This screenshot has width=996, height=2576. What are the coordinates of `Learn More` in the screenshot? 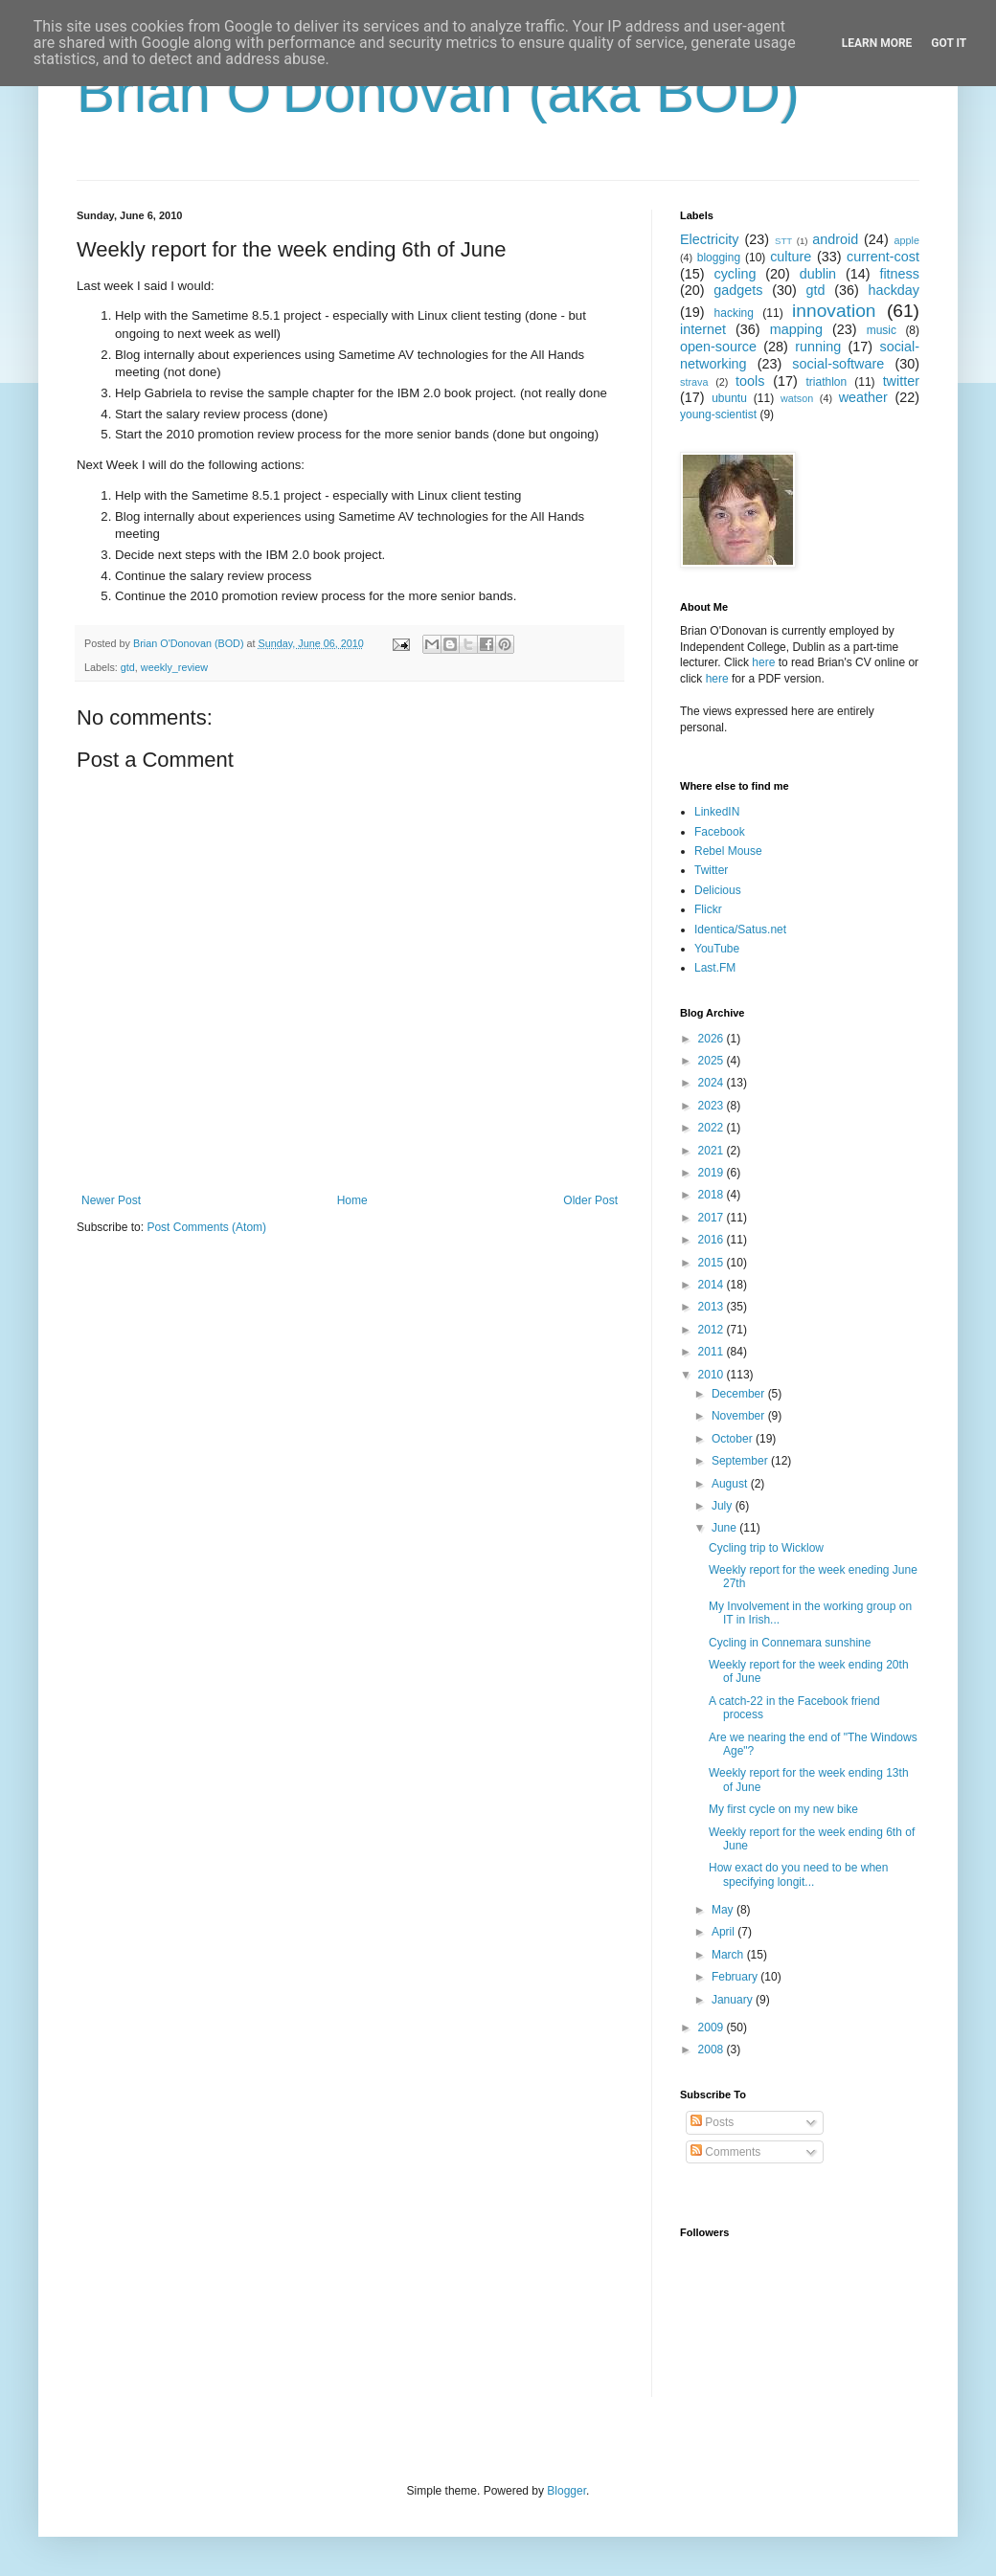 It's located at (877, 43).